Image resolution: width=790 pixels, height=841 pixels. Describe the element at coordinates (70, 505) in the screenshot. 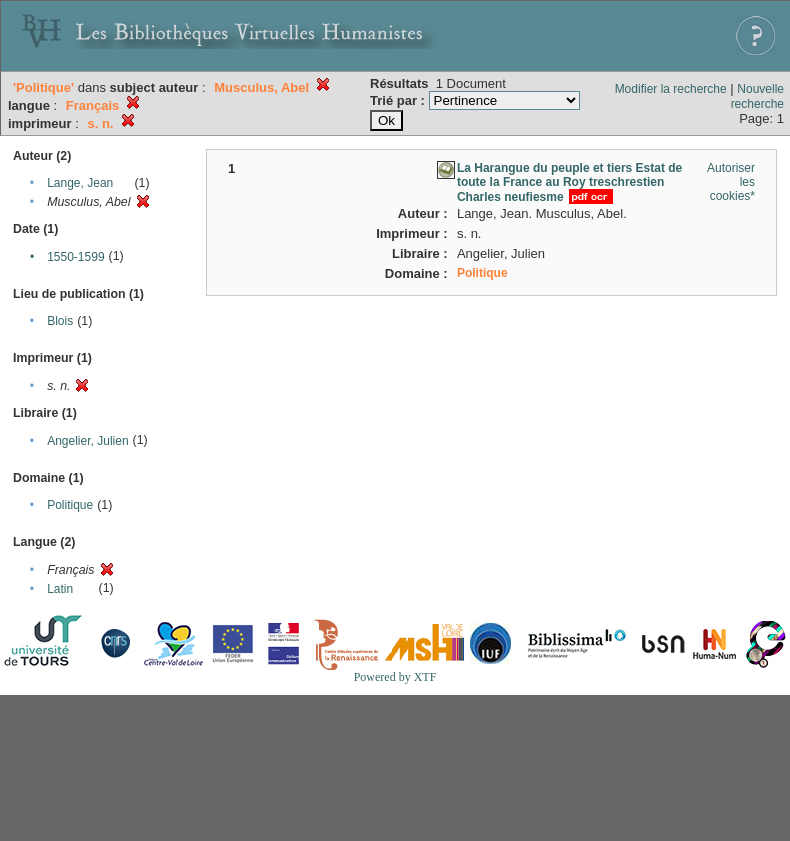

I see `Politique` at that location.